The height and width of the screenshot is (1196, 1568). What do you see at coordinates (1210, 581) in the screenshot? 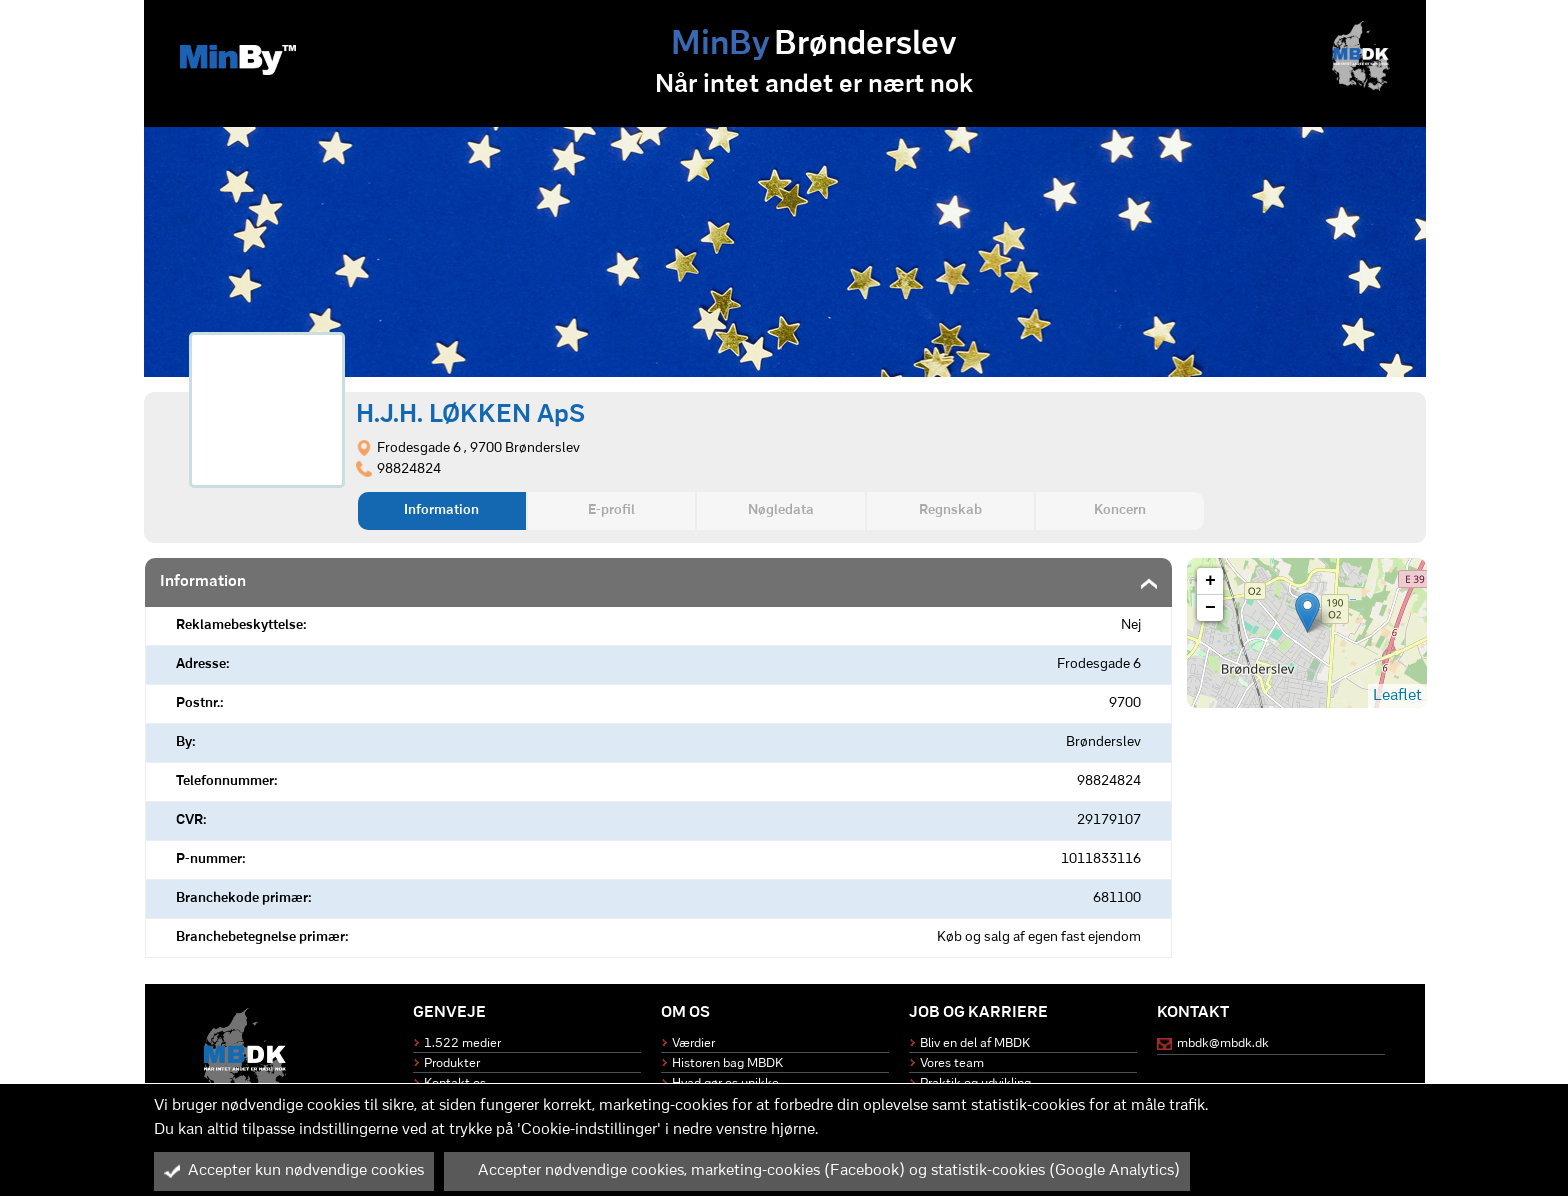
I see `+ [button]` at bounding box center [1210, 581].